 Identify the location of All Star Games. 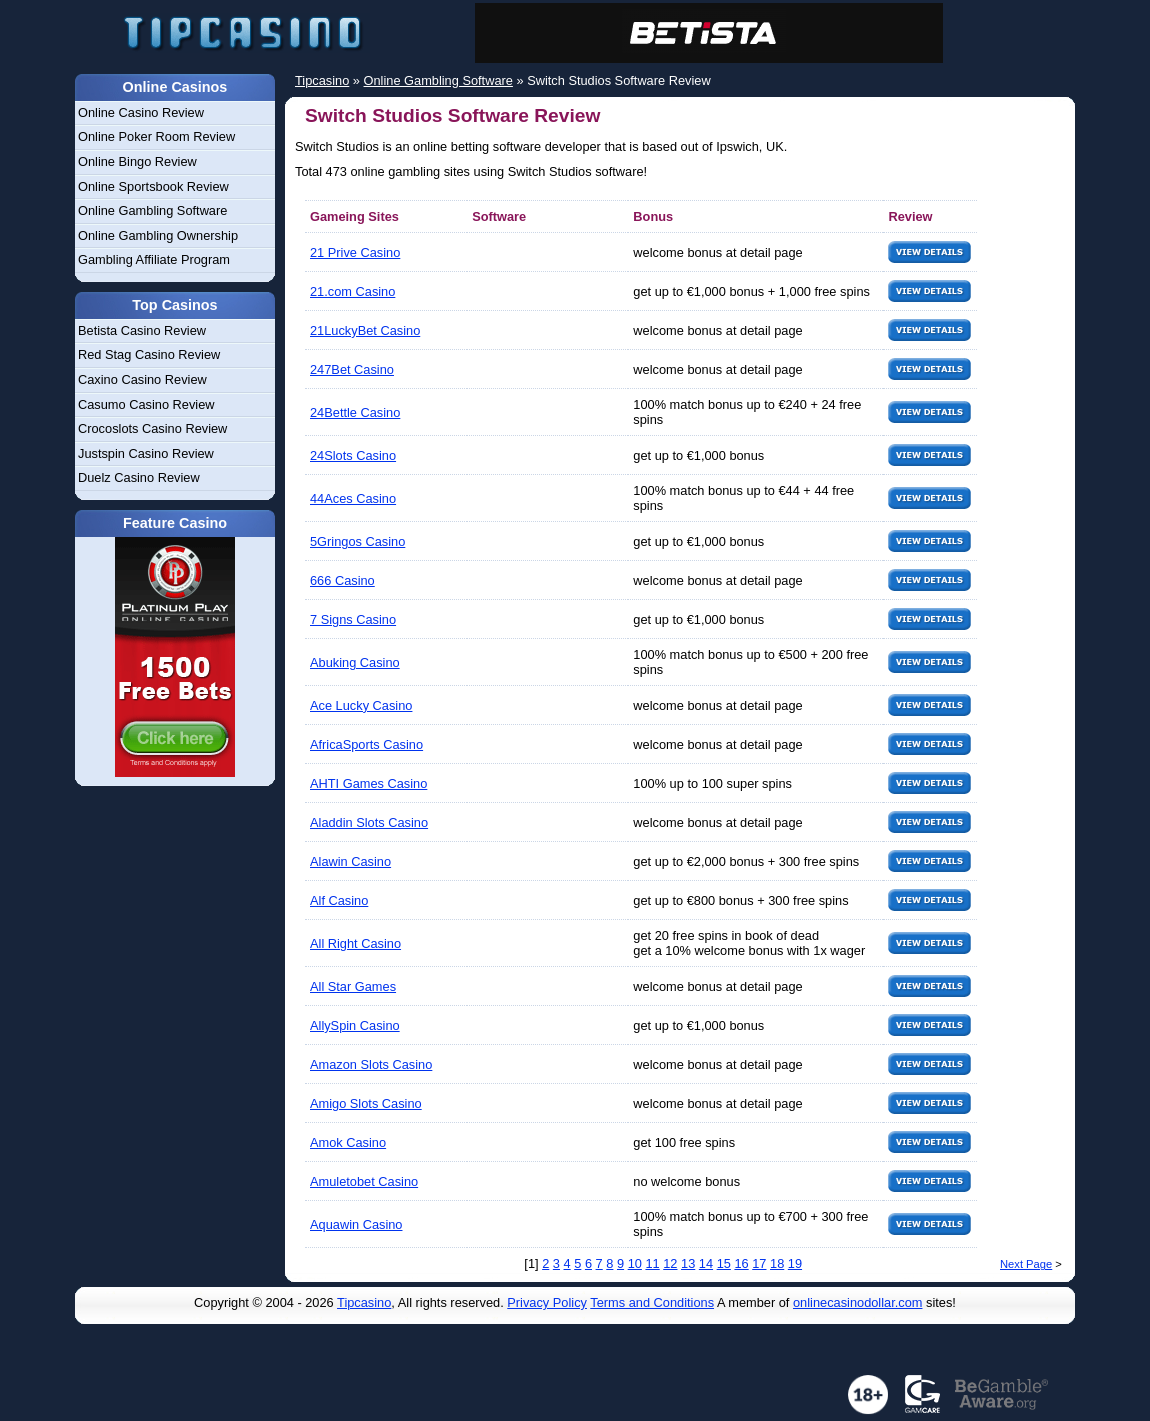
(353, 986).